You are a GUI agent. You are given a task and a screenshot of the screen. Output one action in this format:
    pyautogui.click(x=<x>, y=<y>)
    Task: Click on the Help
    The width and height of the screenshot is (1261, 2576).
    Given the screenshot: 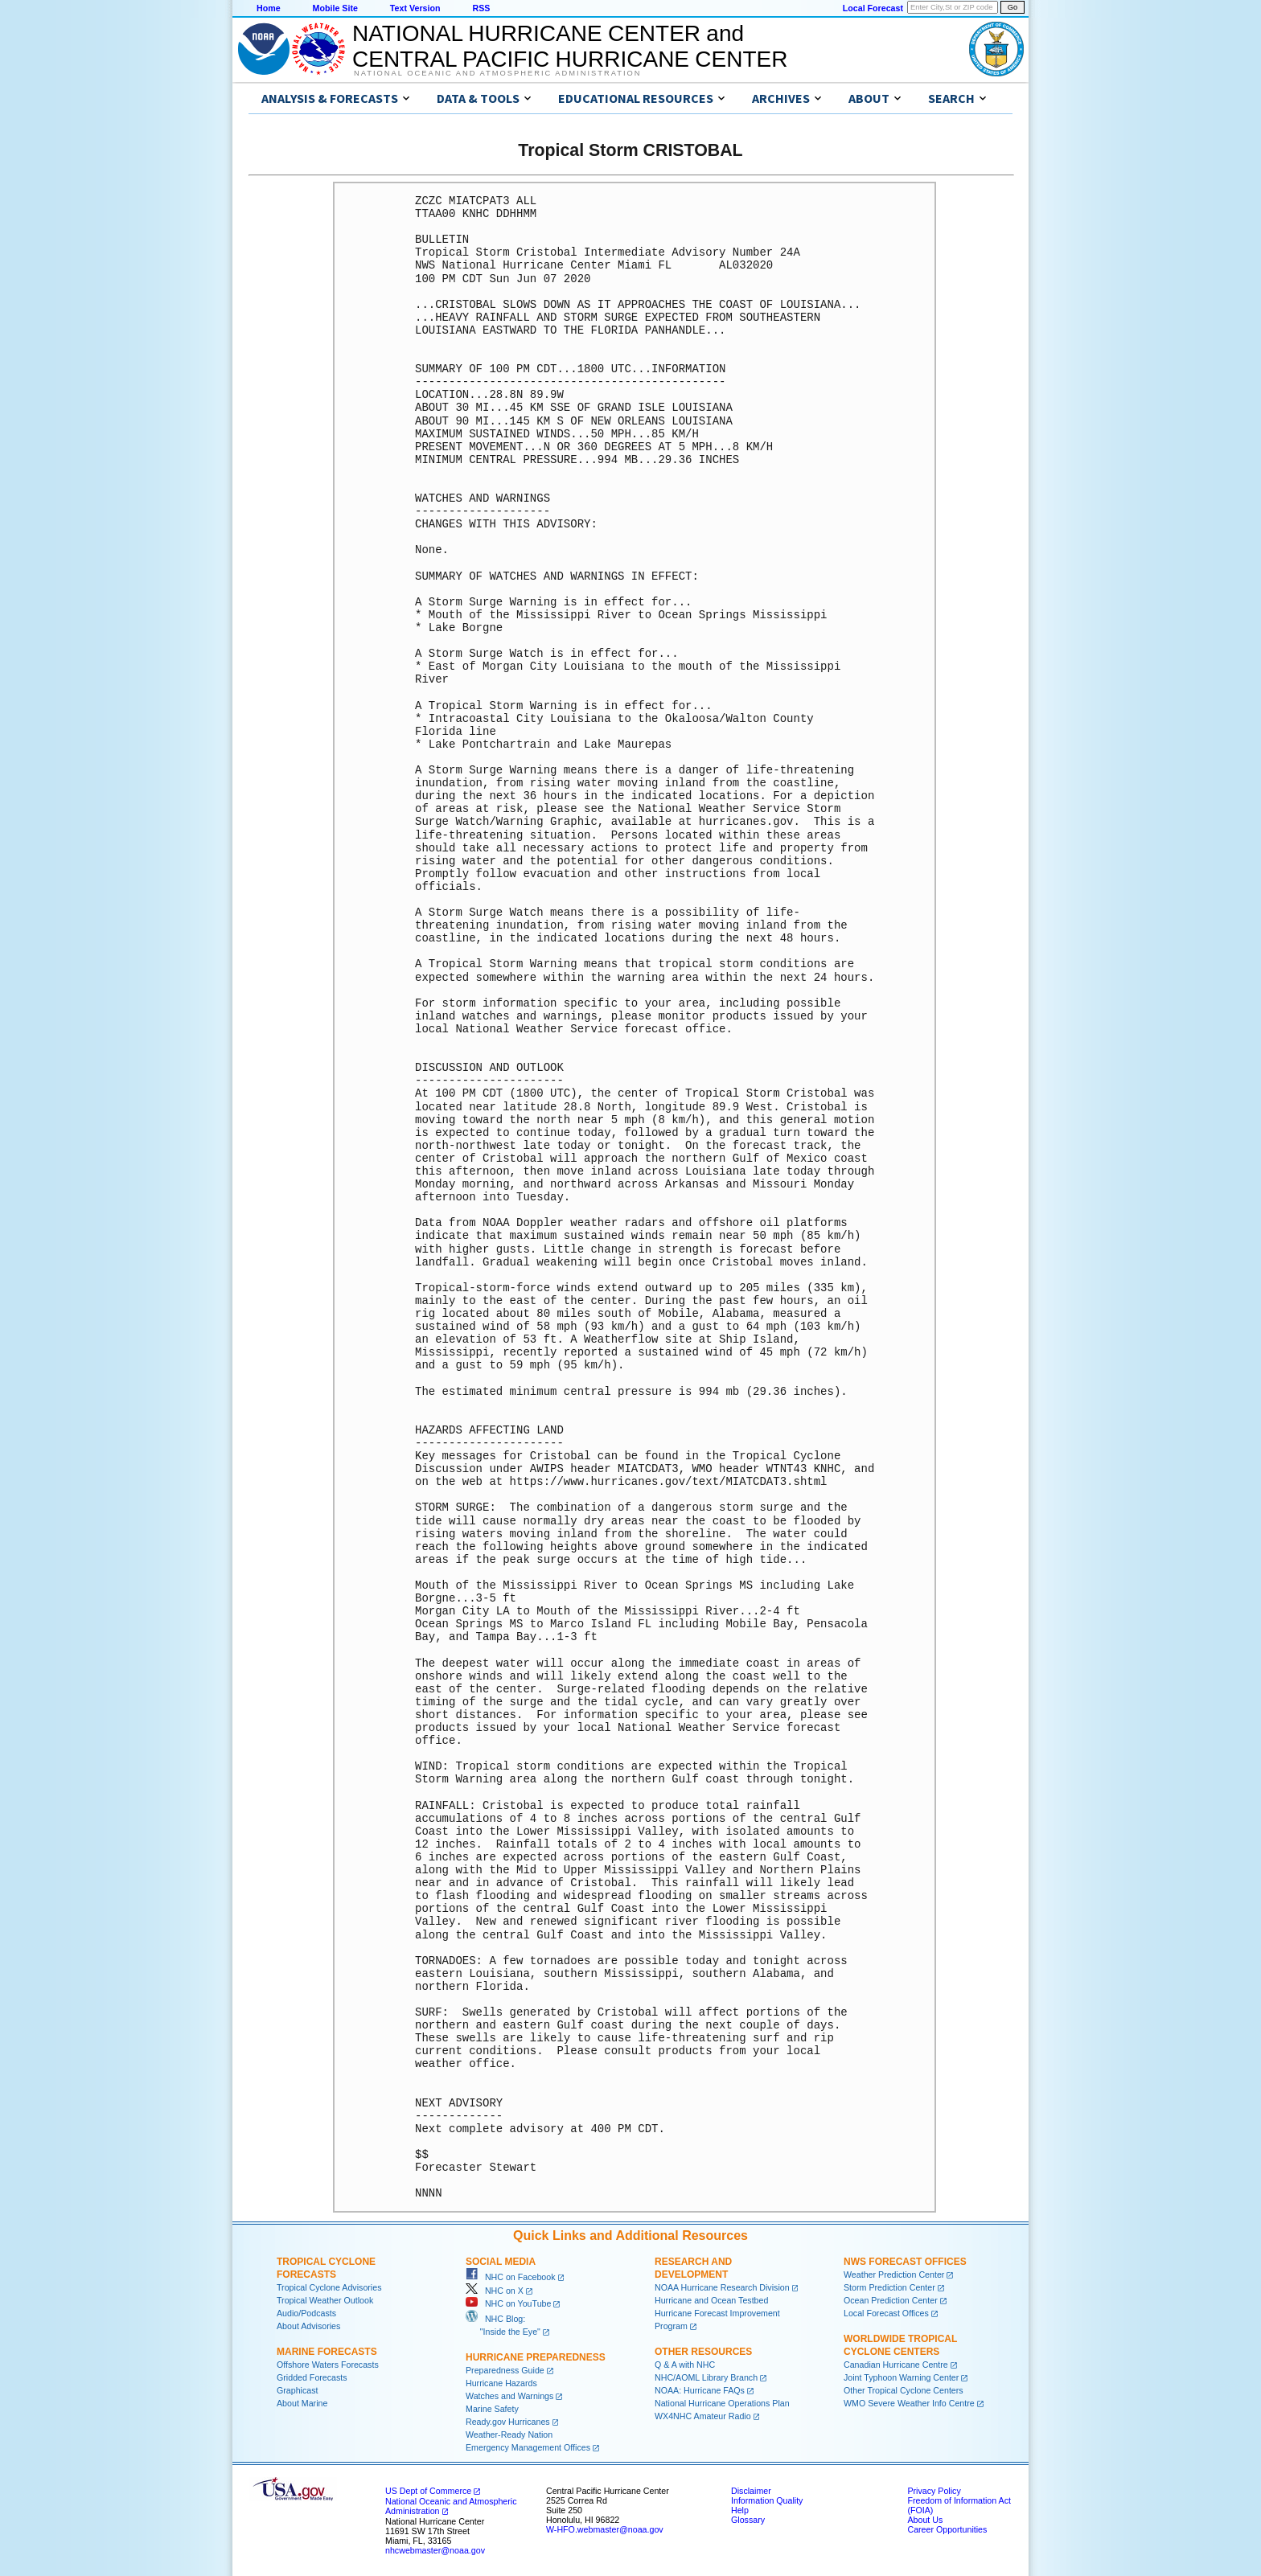 What is the action you would take?
    pyautogui.click(x=740, y=2510)
    